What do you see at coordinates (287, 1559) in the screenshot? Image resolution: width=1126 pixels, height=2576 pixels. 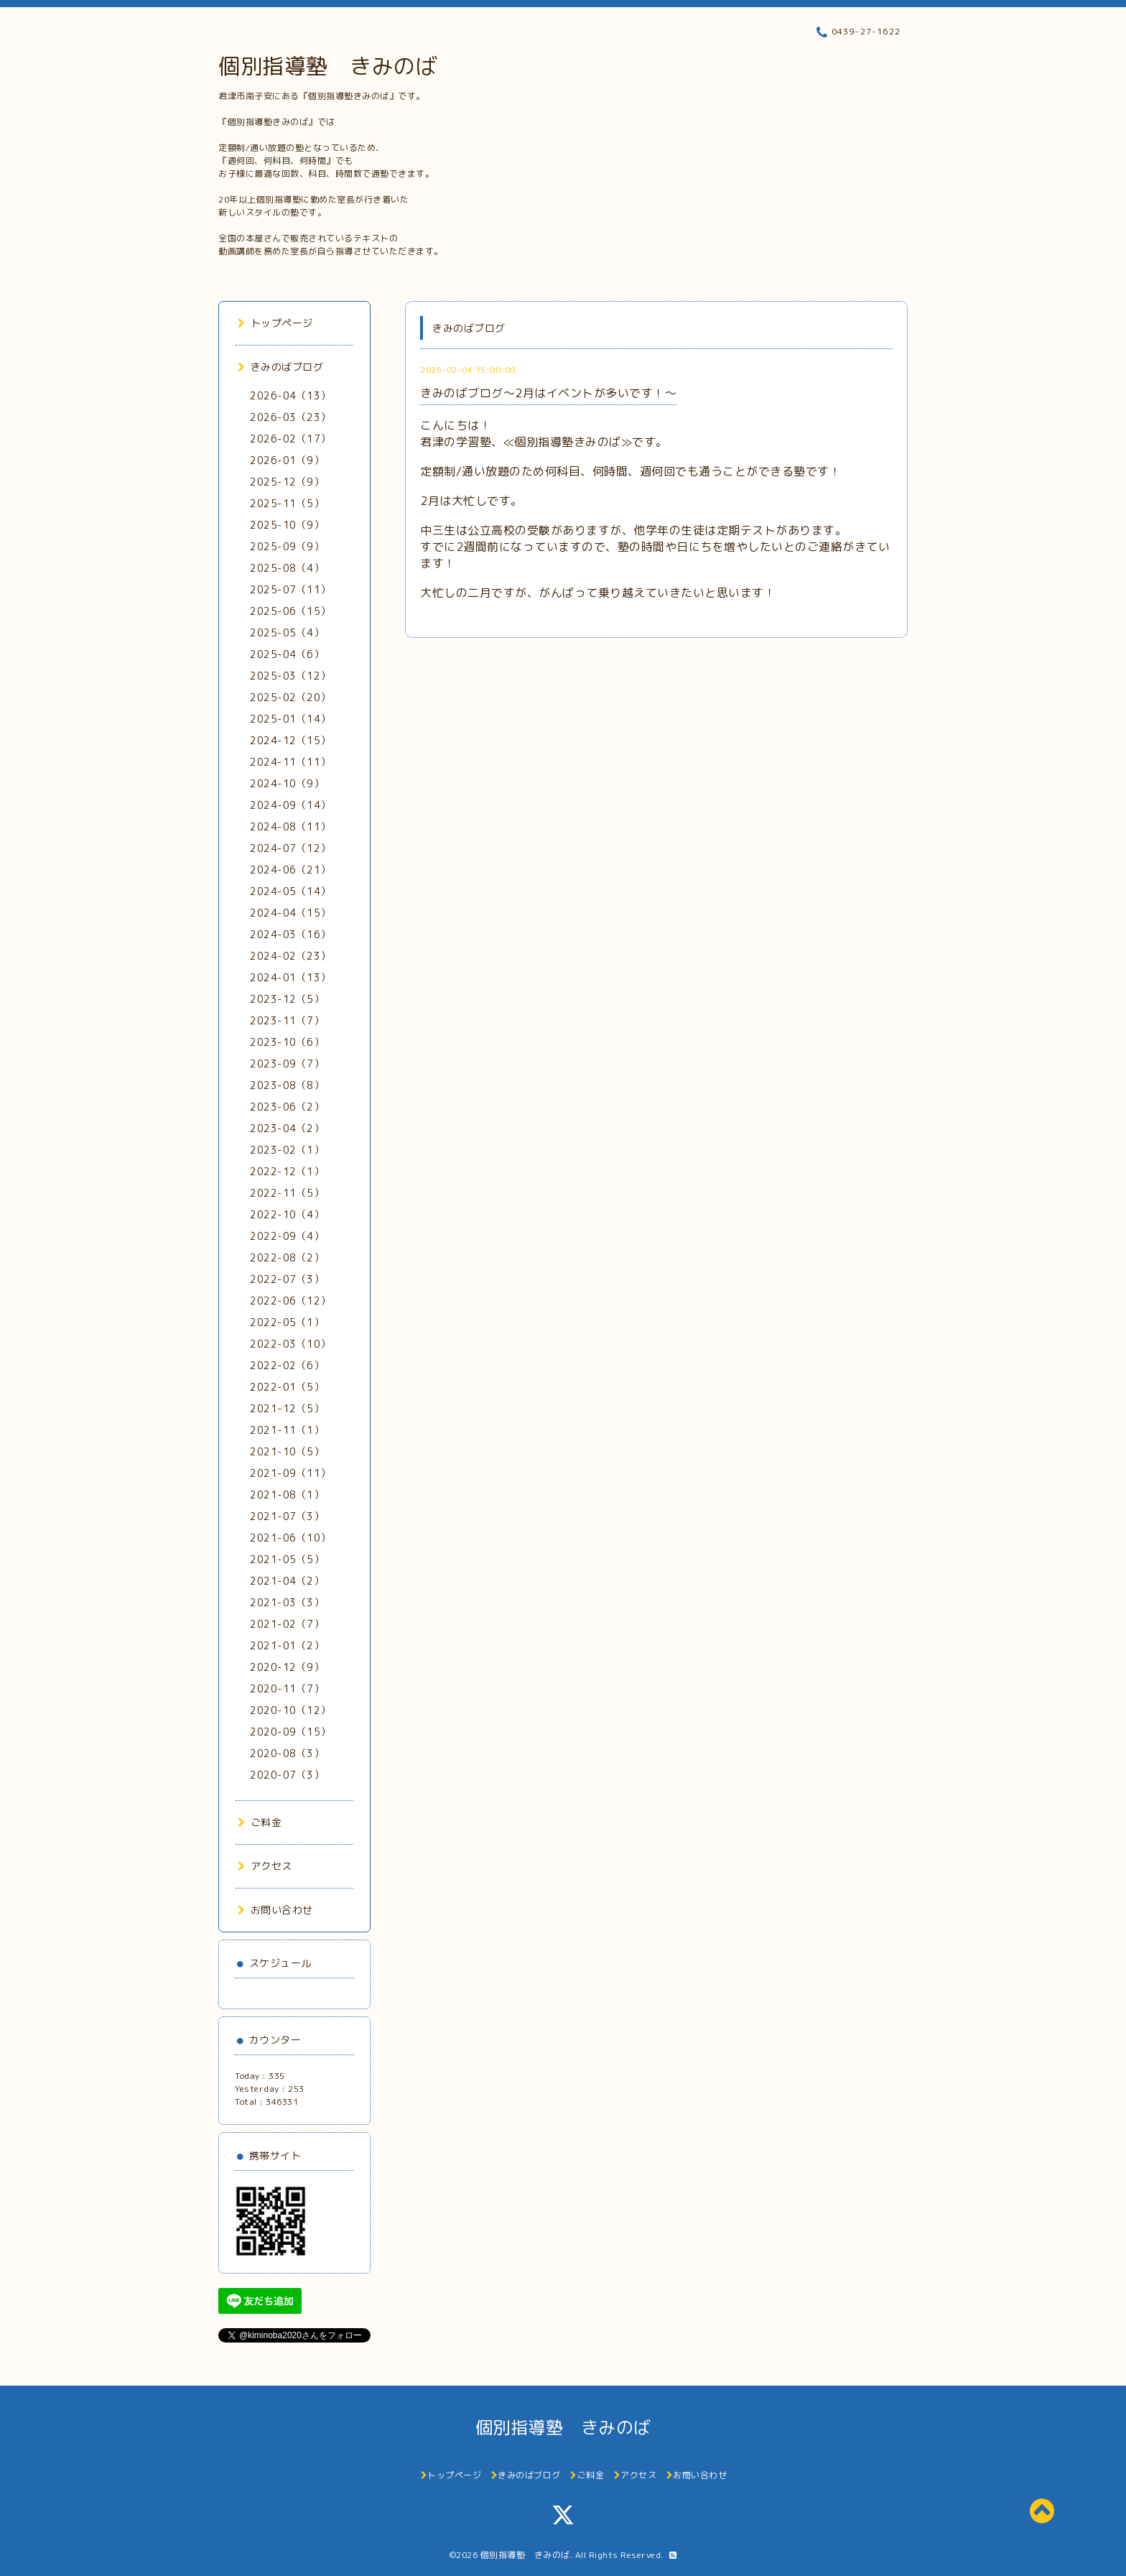 I see `2021-05（5）` at bounding box center [287, 1559].